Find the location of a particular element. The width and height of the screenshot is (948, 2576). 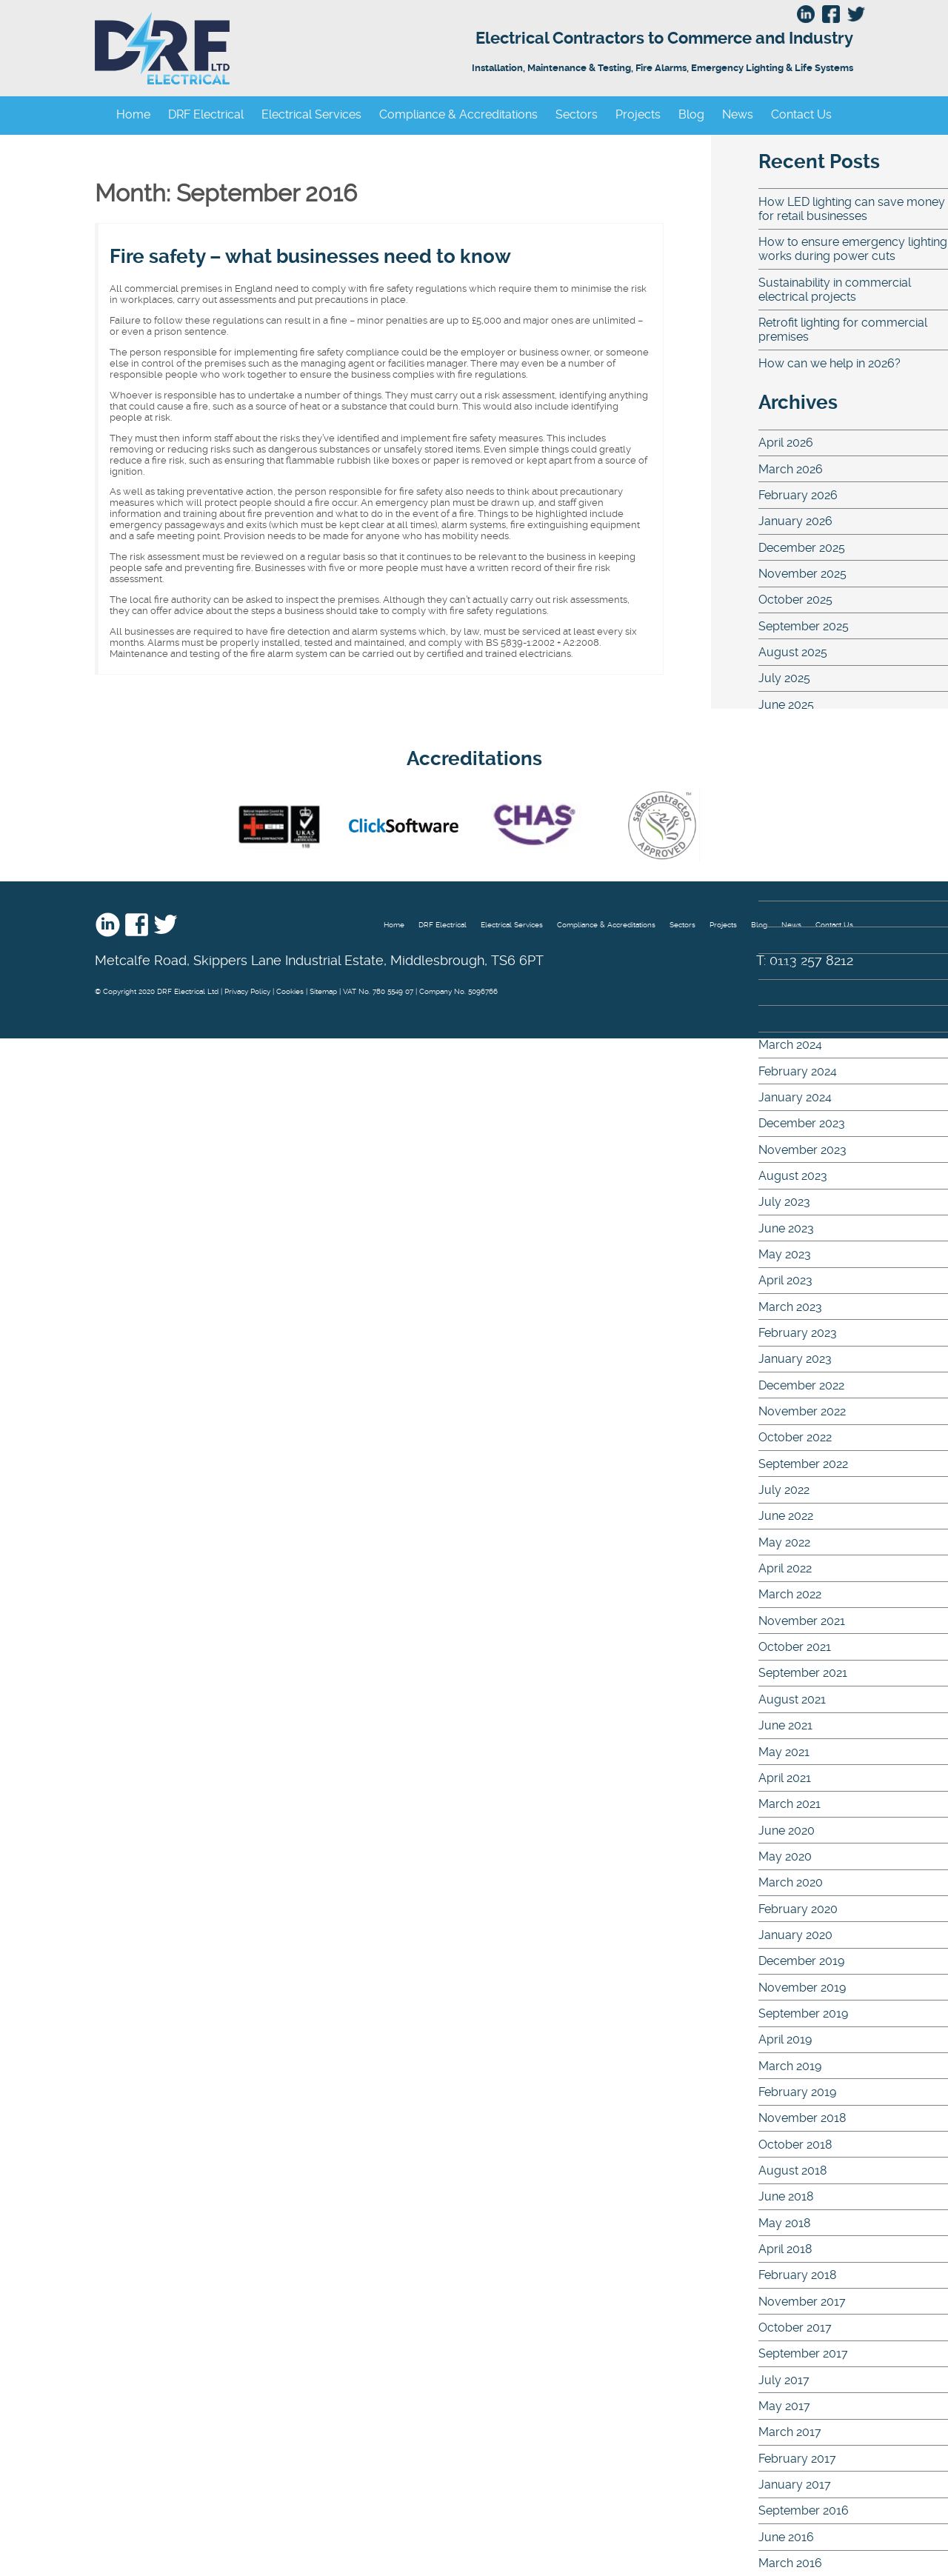

September 2016 is located at coordinates (803, 2510).